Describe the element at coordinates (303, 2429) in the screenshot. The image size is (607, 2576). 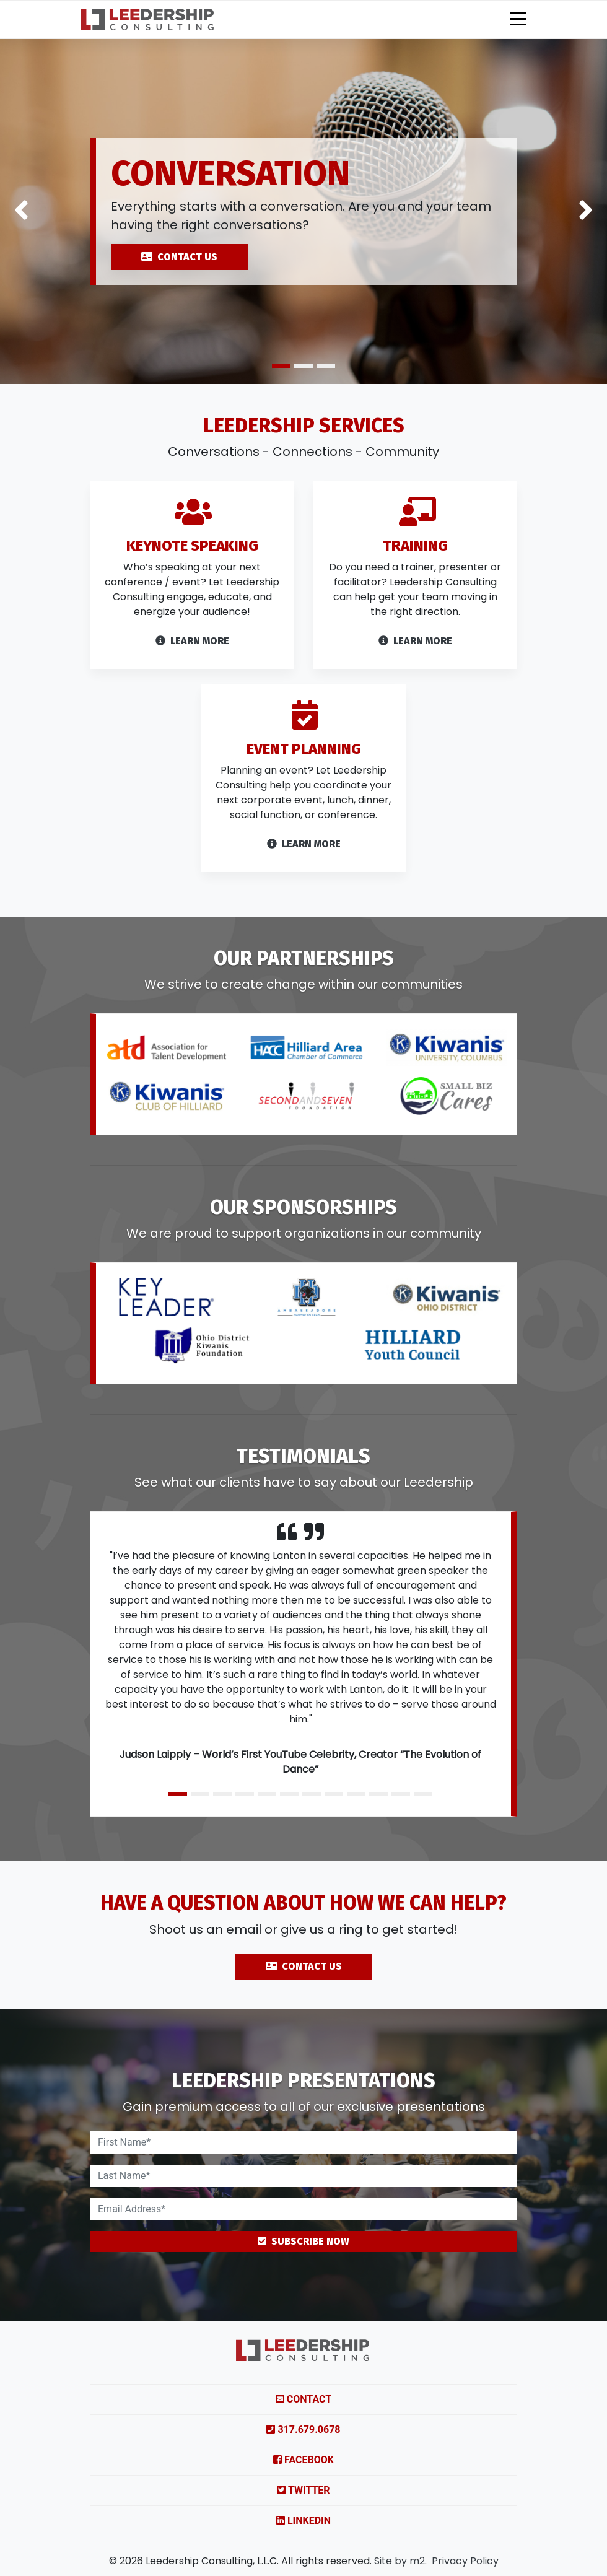
I see `317.679.0678` at that location.